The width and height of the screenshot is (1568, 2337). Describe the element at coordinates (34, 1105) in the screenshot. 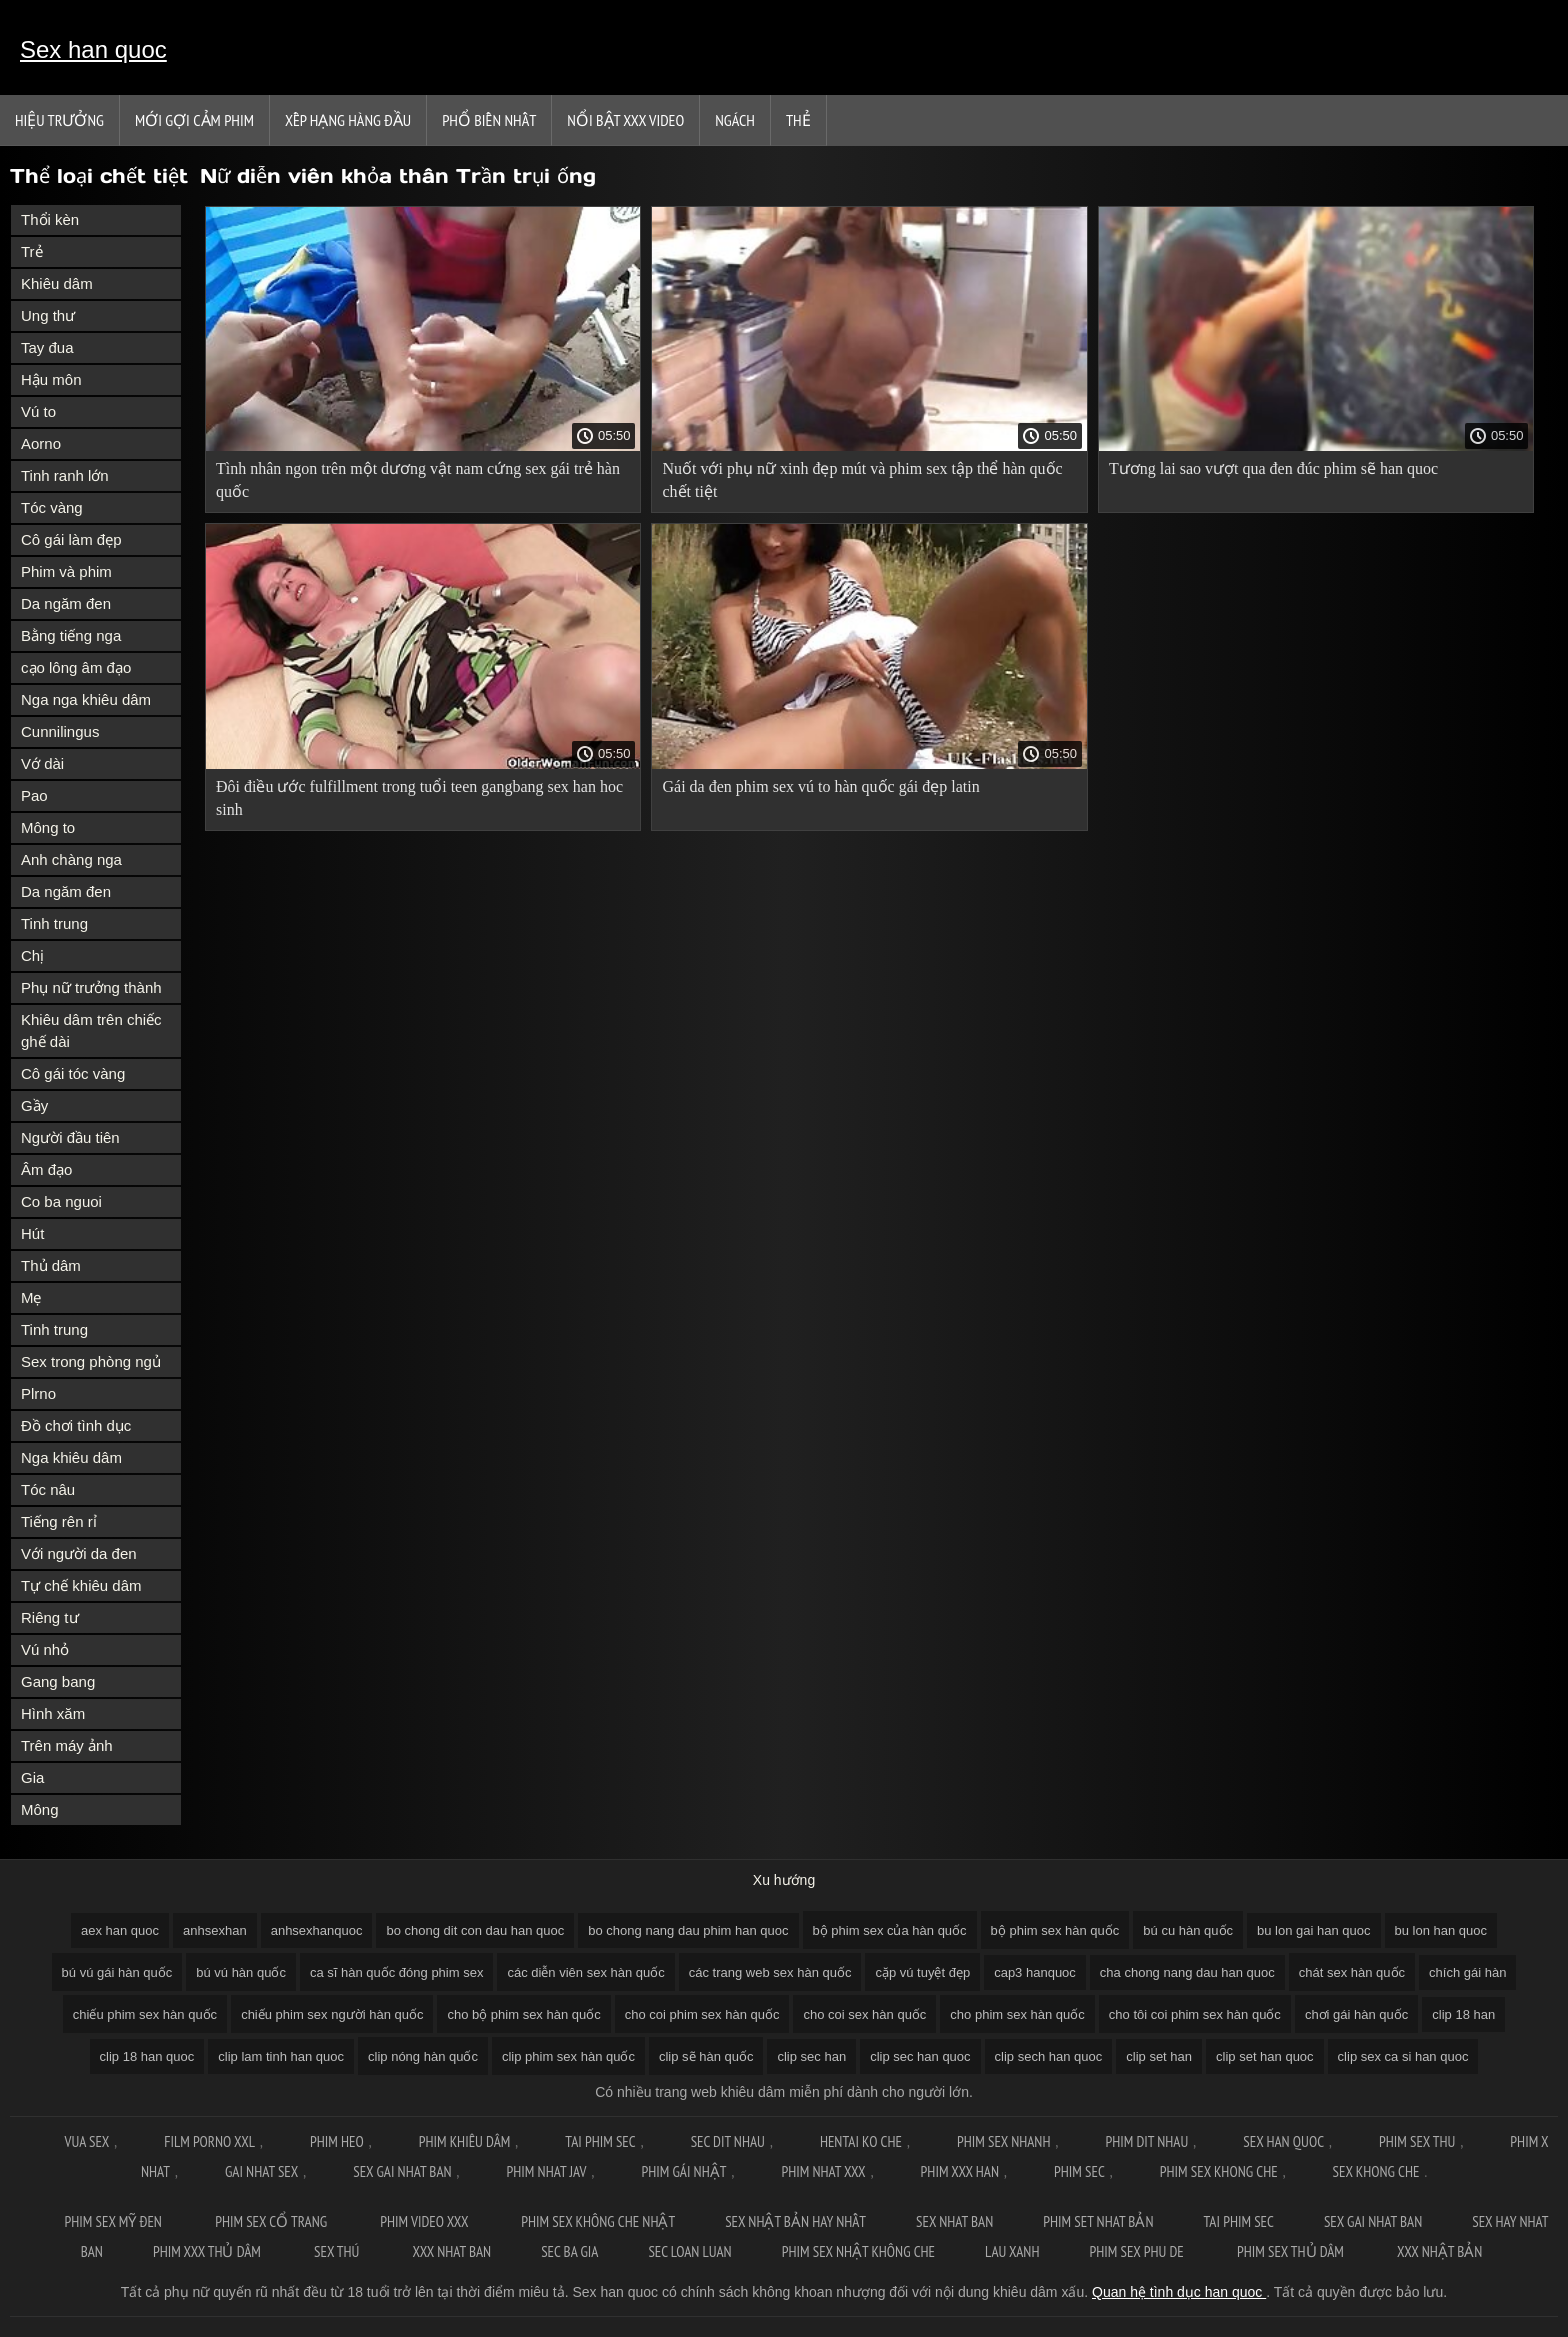

I see `Gầy` at that location.